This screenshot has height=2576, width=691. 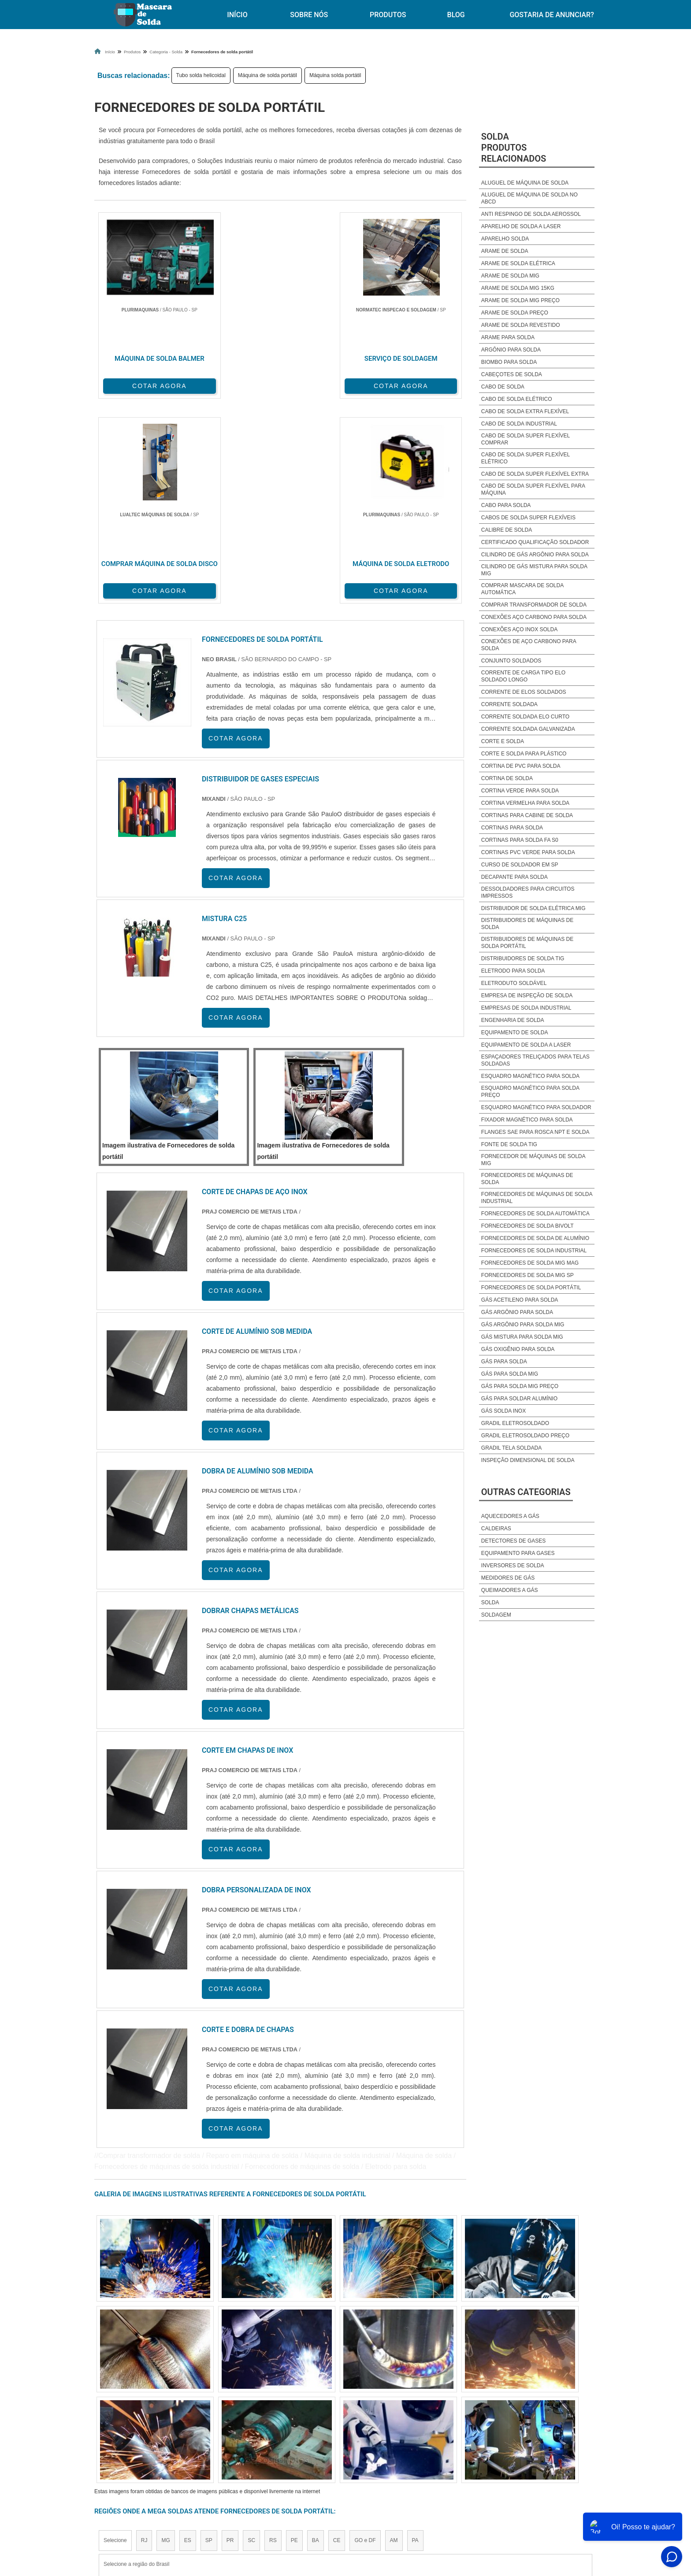 What do you see at coordinates (528, 852) in the screenshot?
I see `Cortinas pvc verde para solda` at bounding box center [528, 852].